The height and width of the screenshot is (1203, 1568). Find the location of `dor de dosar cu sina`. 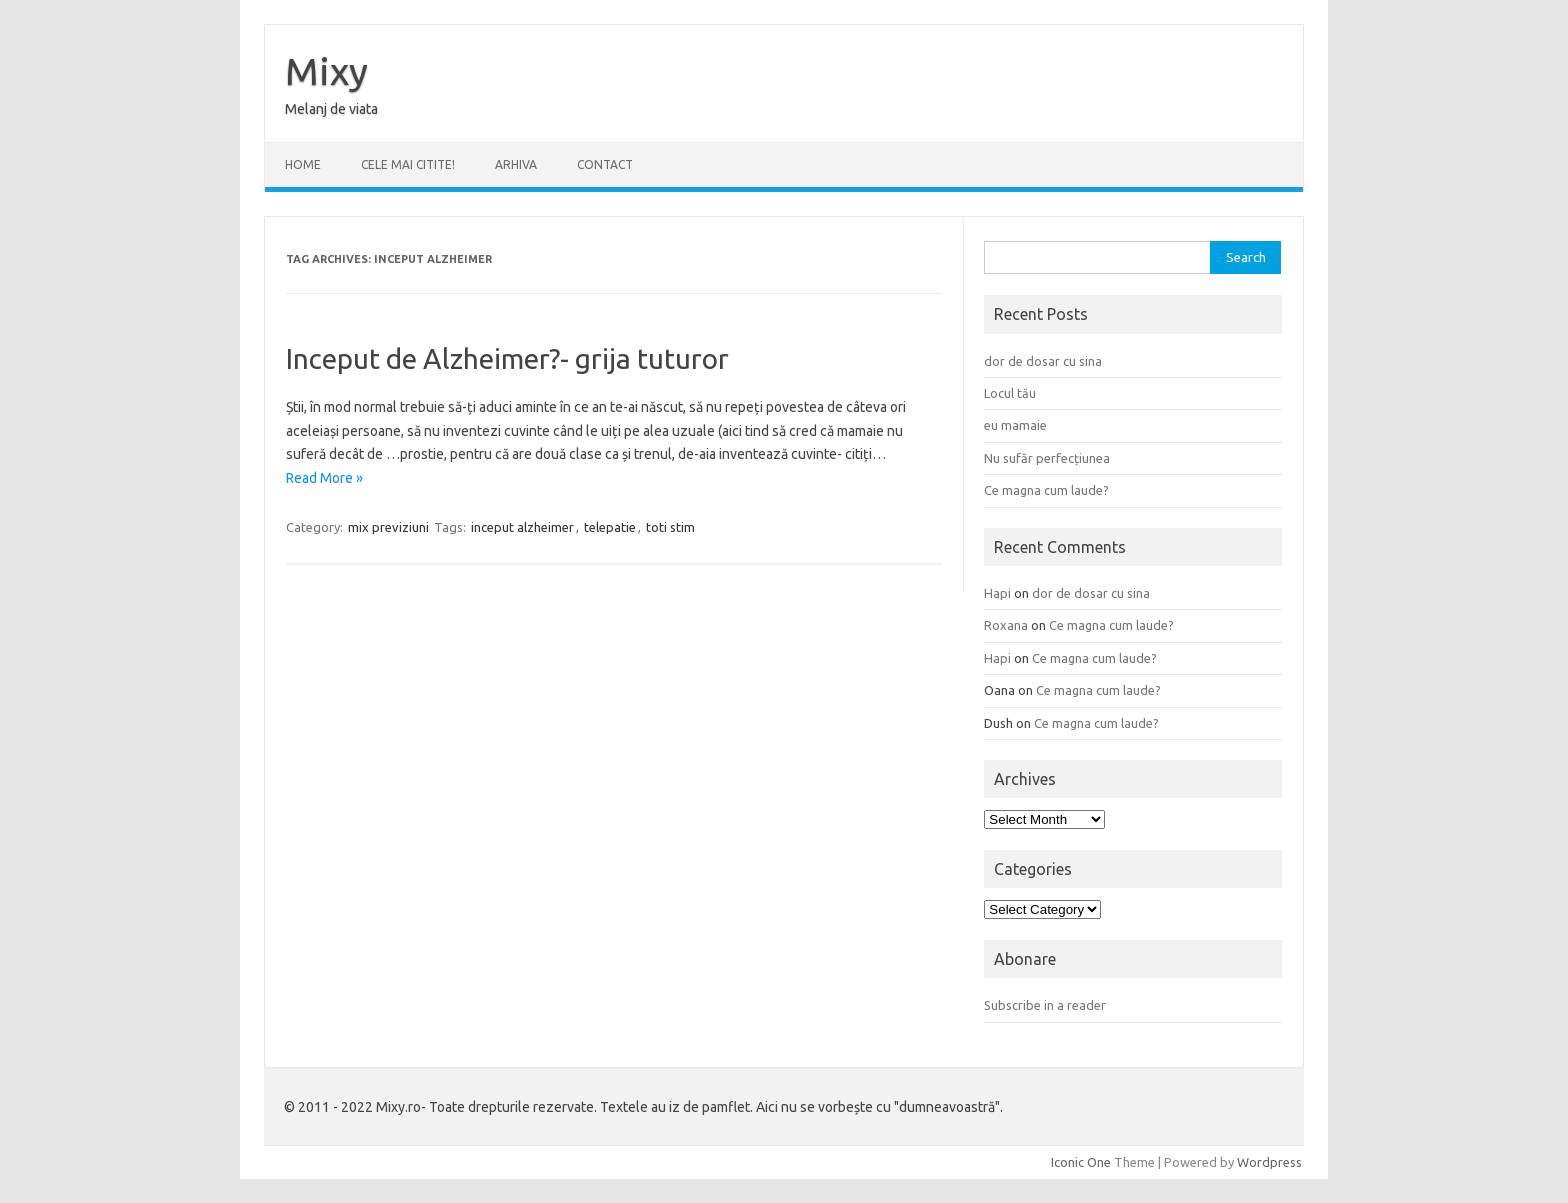

dor de dosar cu sina is located at coordinates (1043, 361).